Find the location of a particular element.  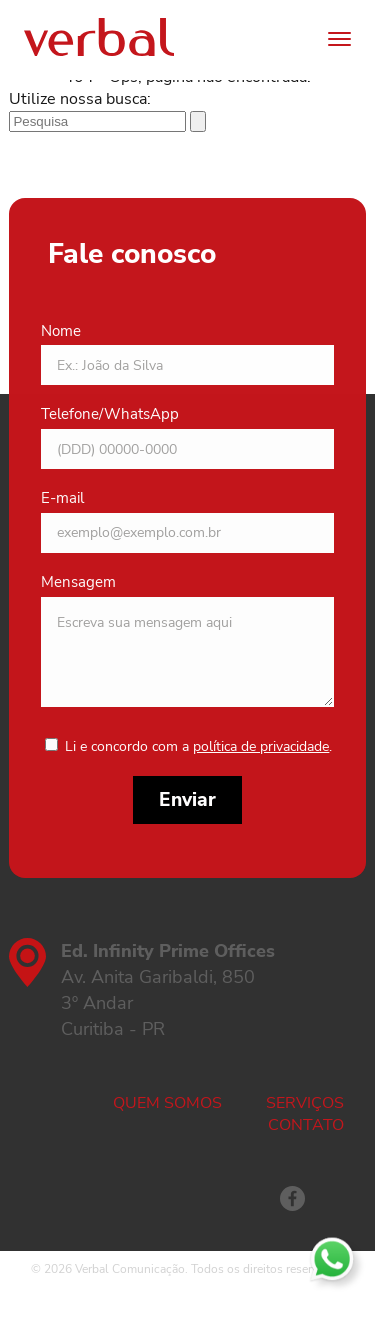

Quem somos is located at coordinates (167, 1103).